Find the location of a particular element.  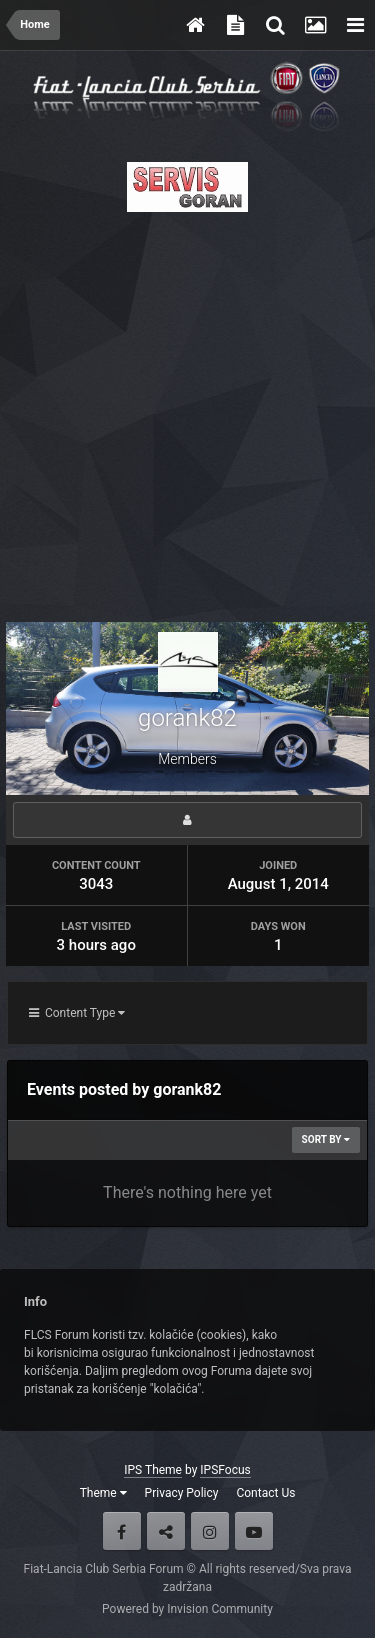

[Advertisement] is located at coordinates (187, 411).